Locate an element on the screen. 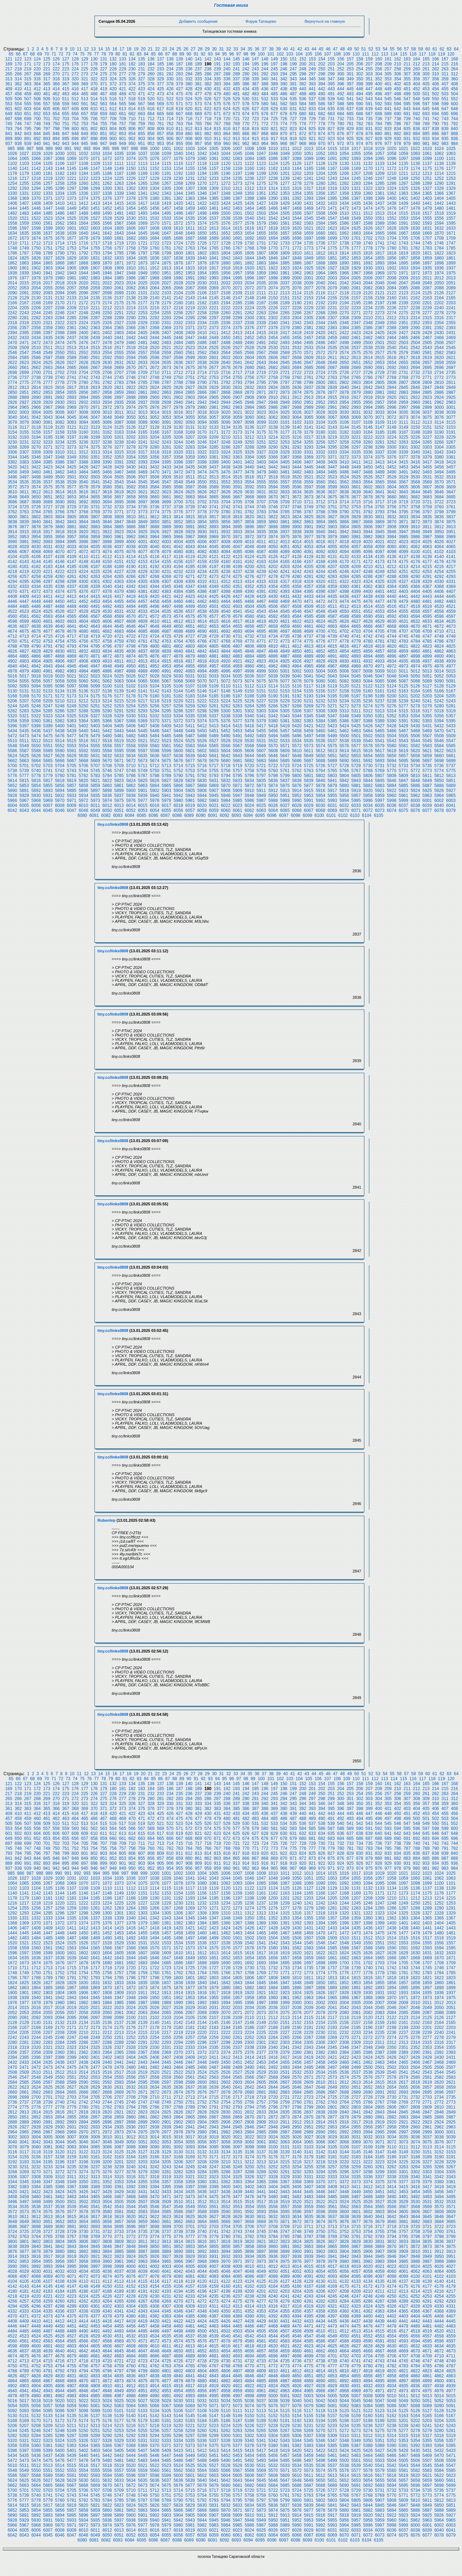  4957 is located at coordinates (214, 666).